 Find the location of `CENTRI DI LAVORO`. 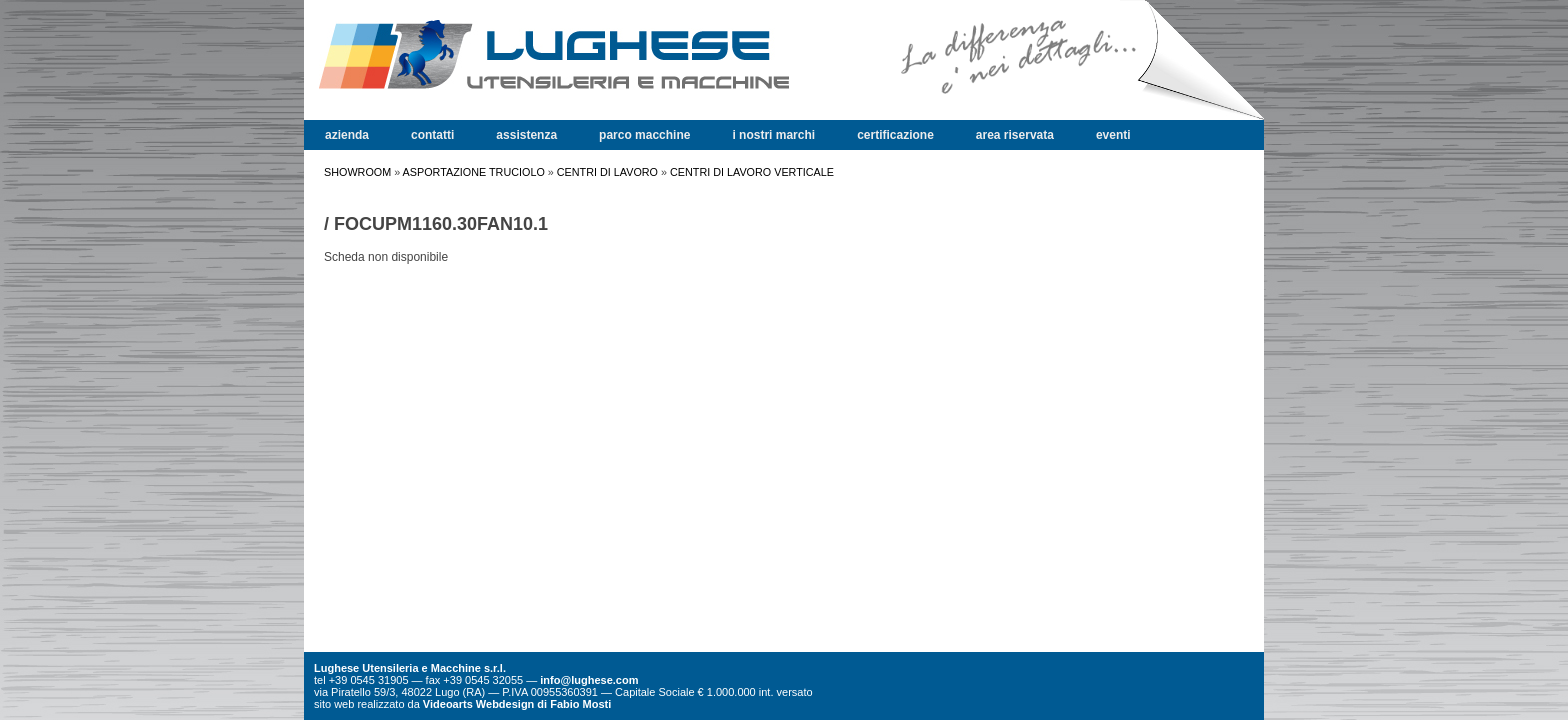

CENTRI DI LAVORO is located at coordinates (607, 172).